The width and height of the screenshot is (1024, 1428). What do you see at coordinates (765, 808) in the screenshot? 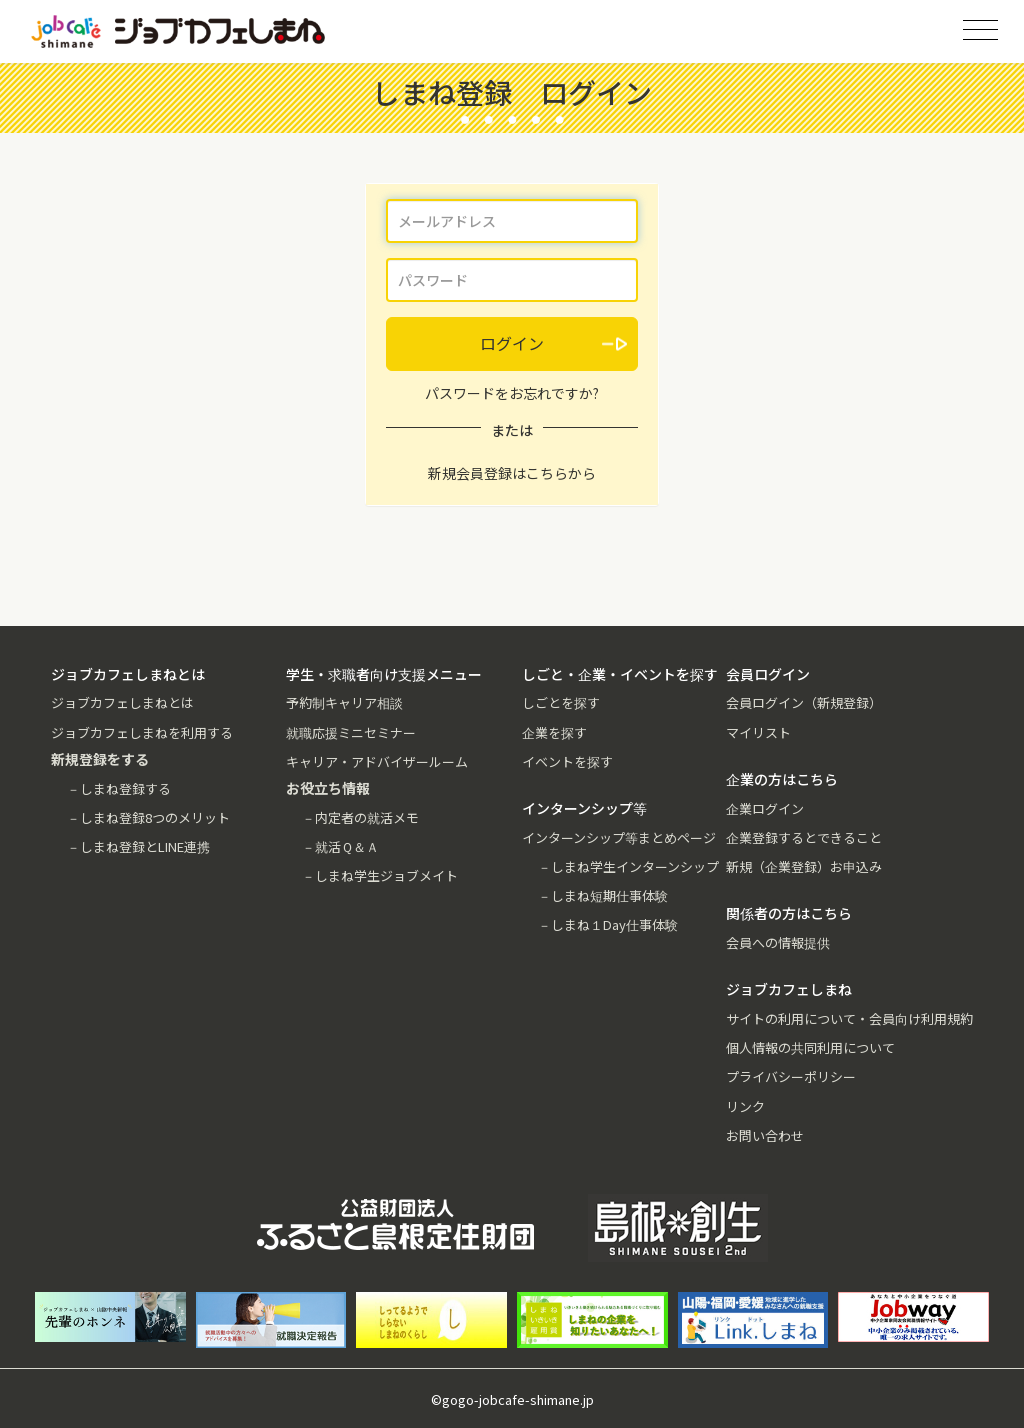
I see `企業ログイン` at bounding box center [765, 808].